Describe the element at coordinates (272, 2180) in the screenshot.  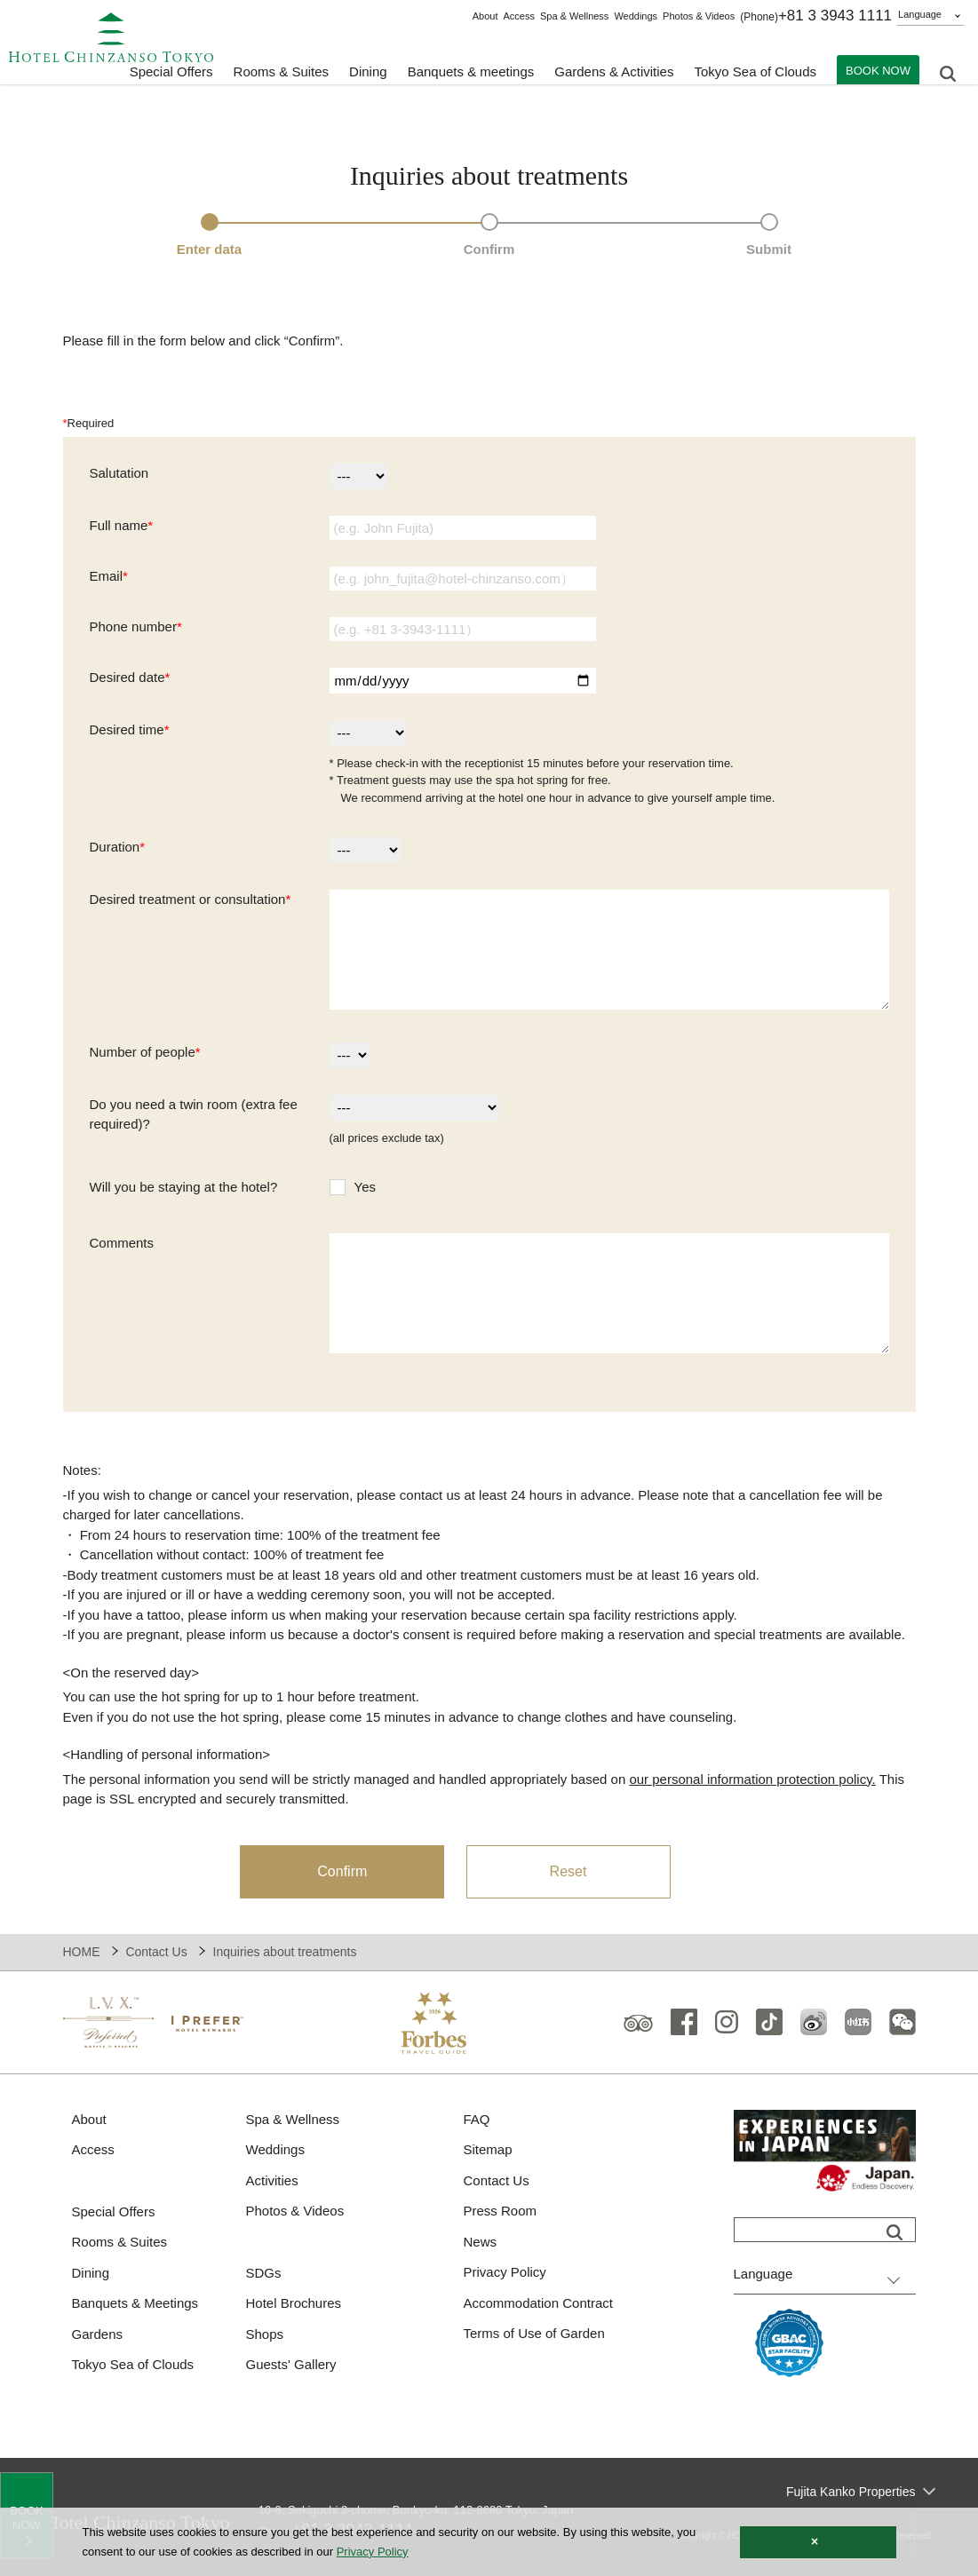
I see `Activities` at that location.